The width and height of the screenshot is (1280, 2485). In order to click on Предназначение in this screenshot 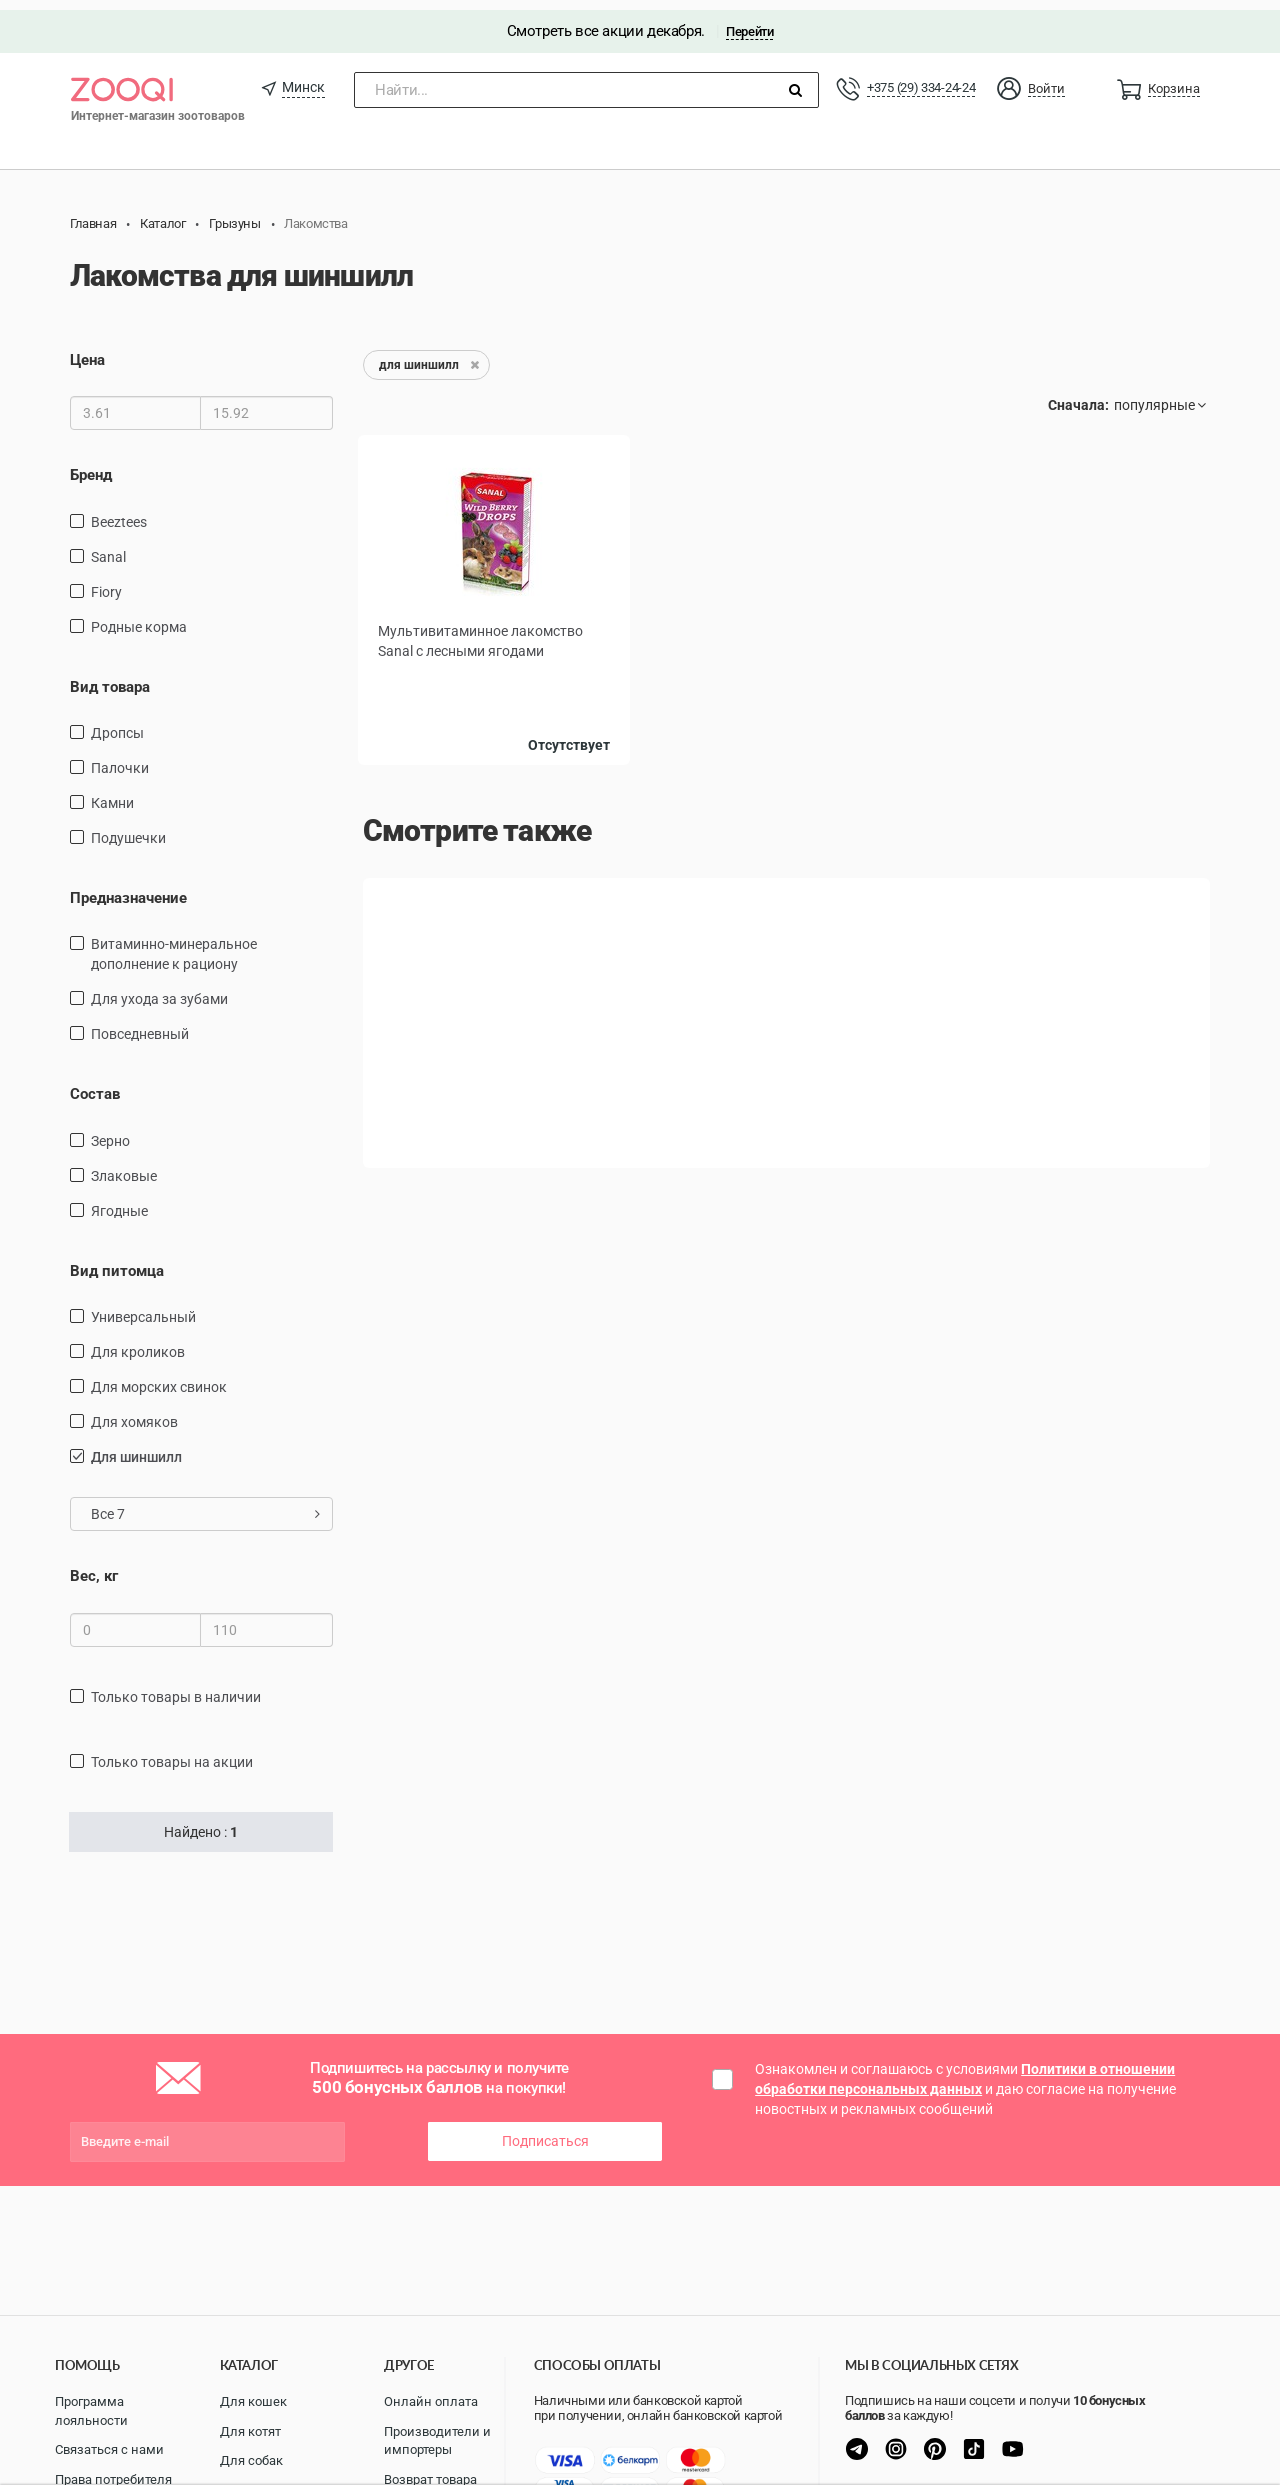, I will do `click(128, 888)`.